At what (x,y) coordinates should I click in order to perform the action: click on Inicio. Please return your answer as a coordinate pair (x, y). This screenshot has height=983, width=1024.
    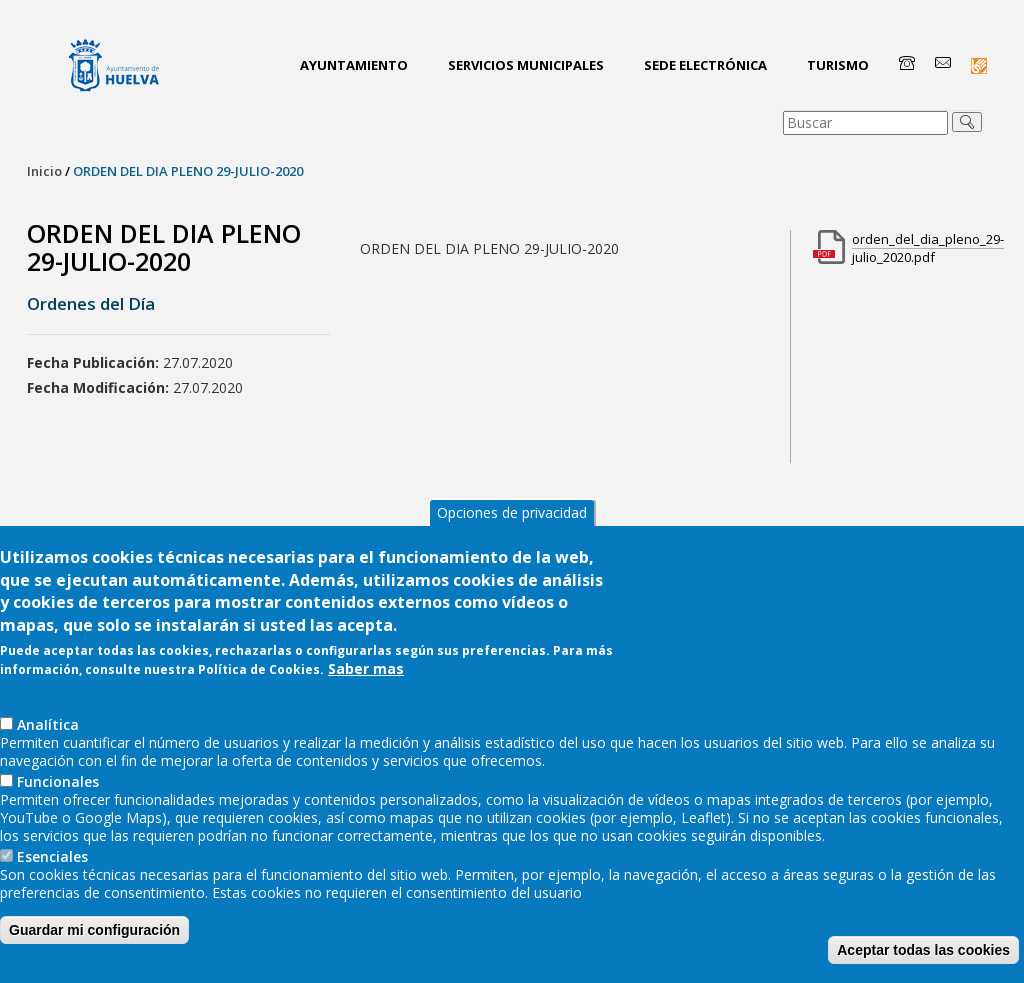
    Looking at the image, I should click on (44, 171).